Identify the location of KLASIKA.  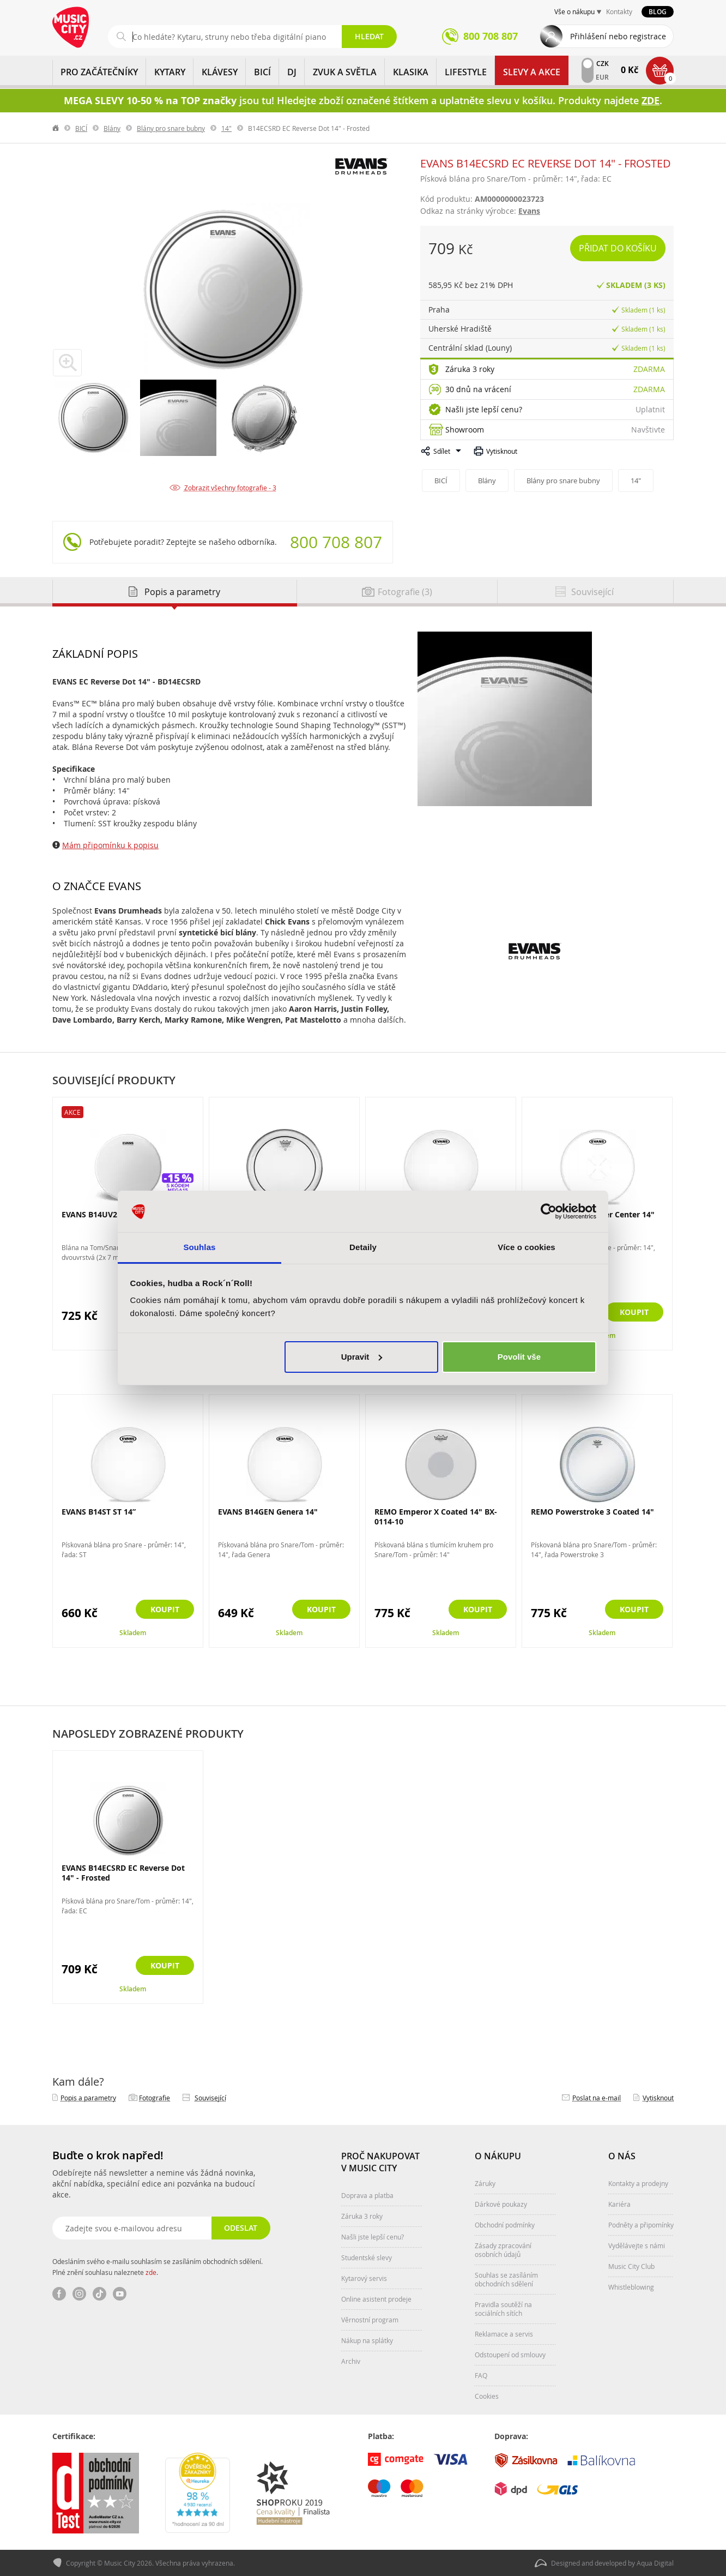
(410, 72).